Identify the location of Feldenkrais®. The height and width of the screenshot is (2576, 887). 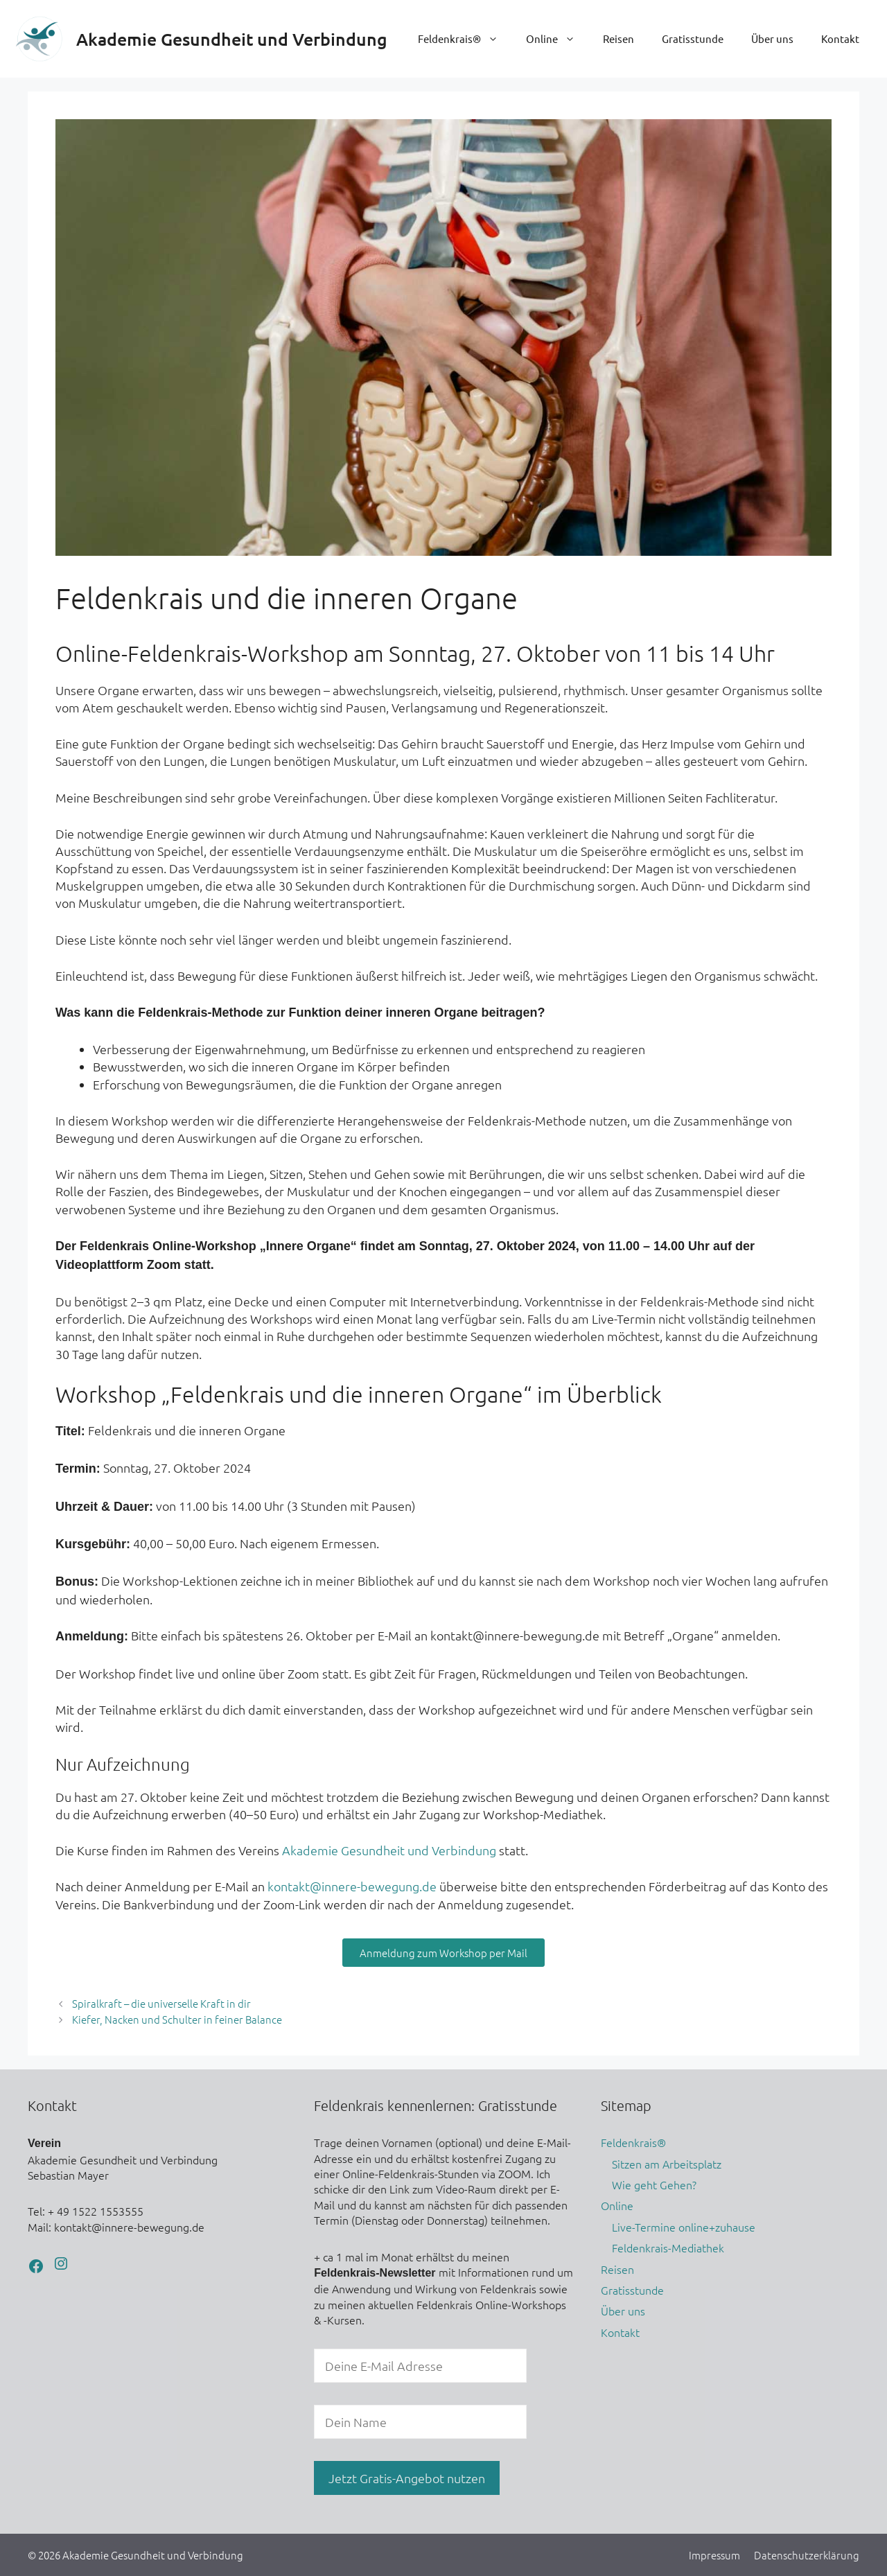
(465, 39).